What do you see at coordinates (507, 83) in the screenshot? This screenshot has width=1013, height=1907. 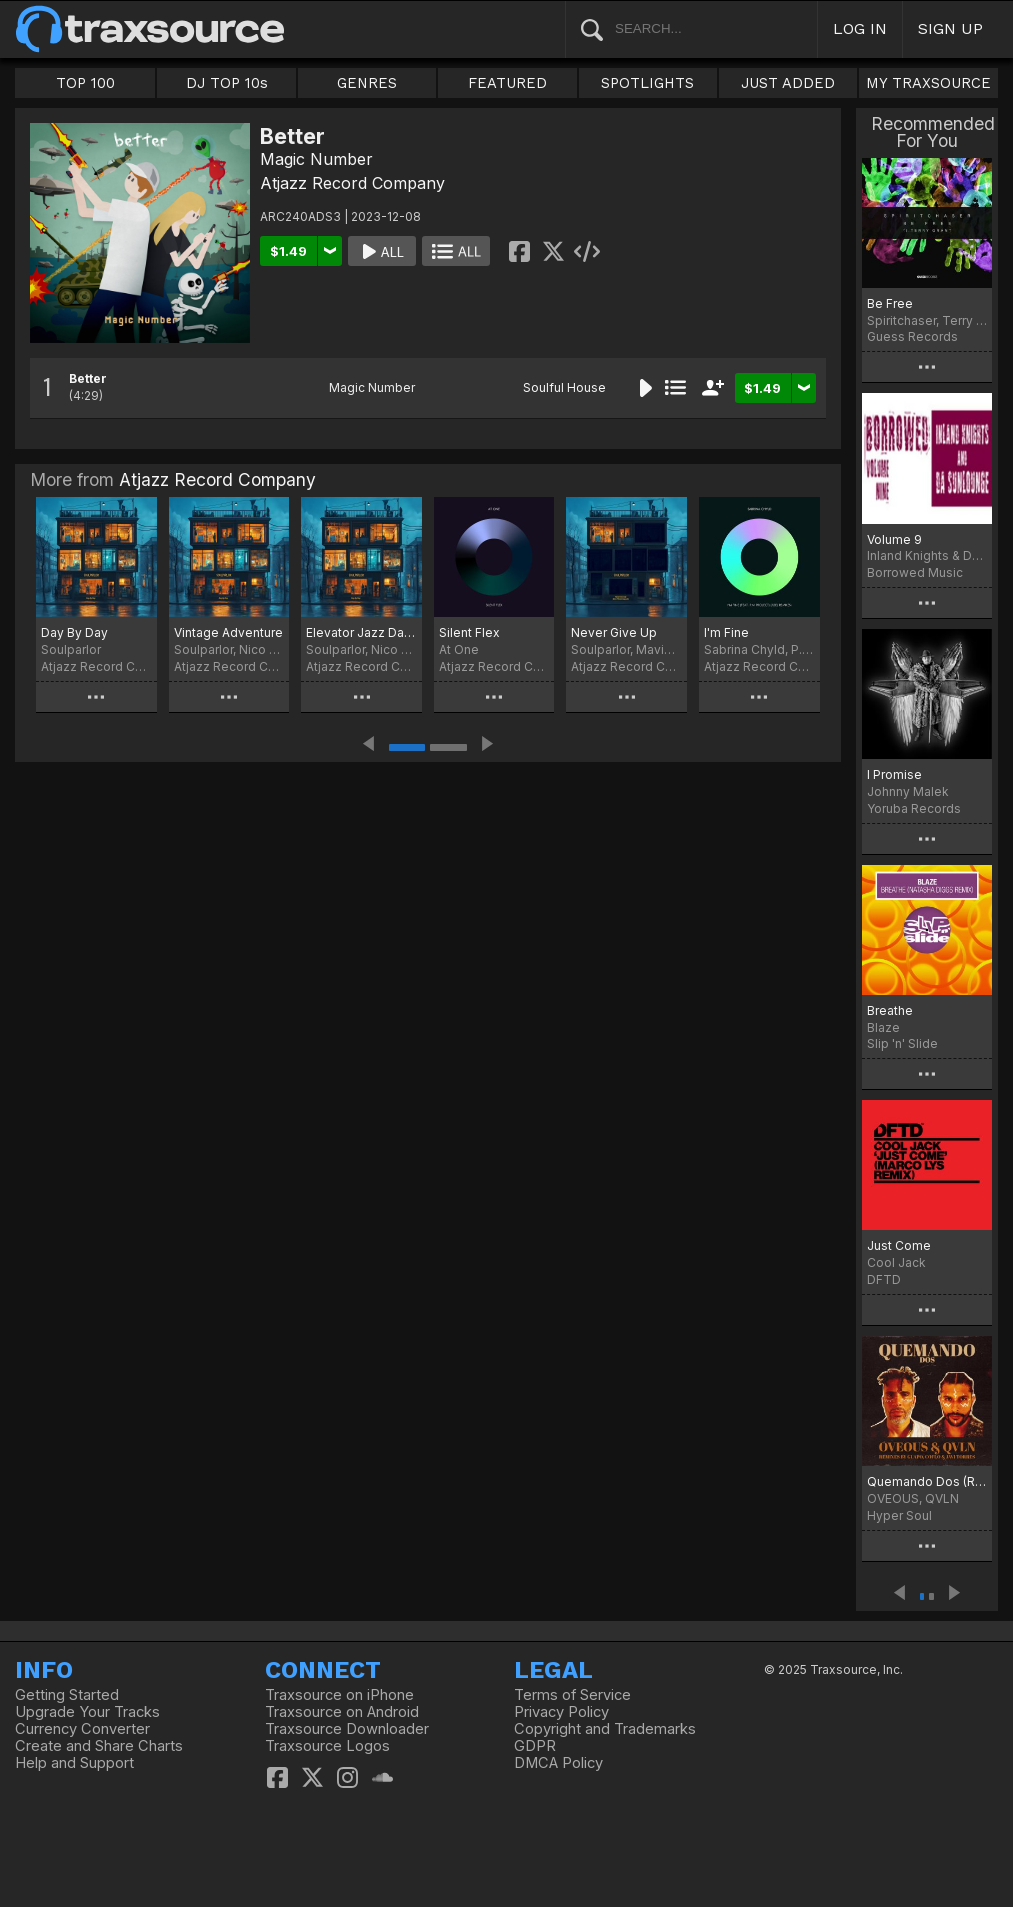 I see `FEATURED` at bounding box center [507, 83].